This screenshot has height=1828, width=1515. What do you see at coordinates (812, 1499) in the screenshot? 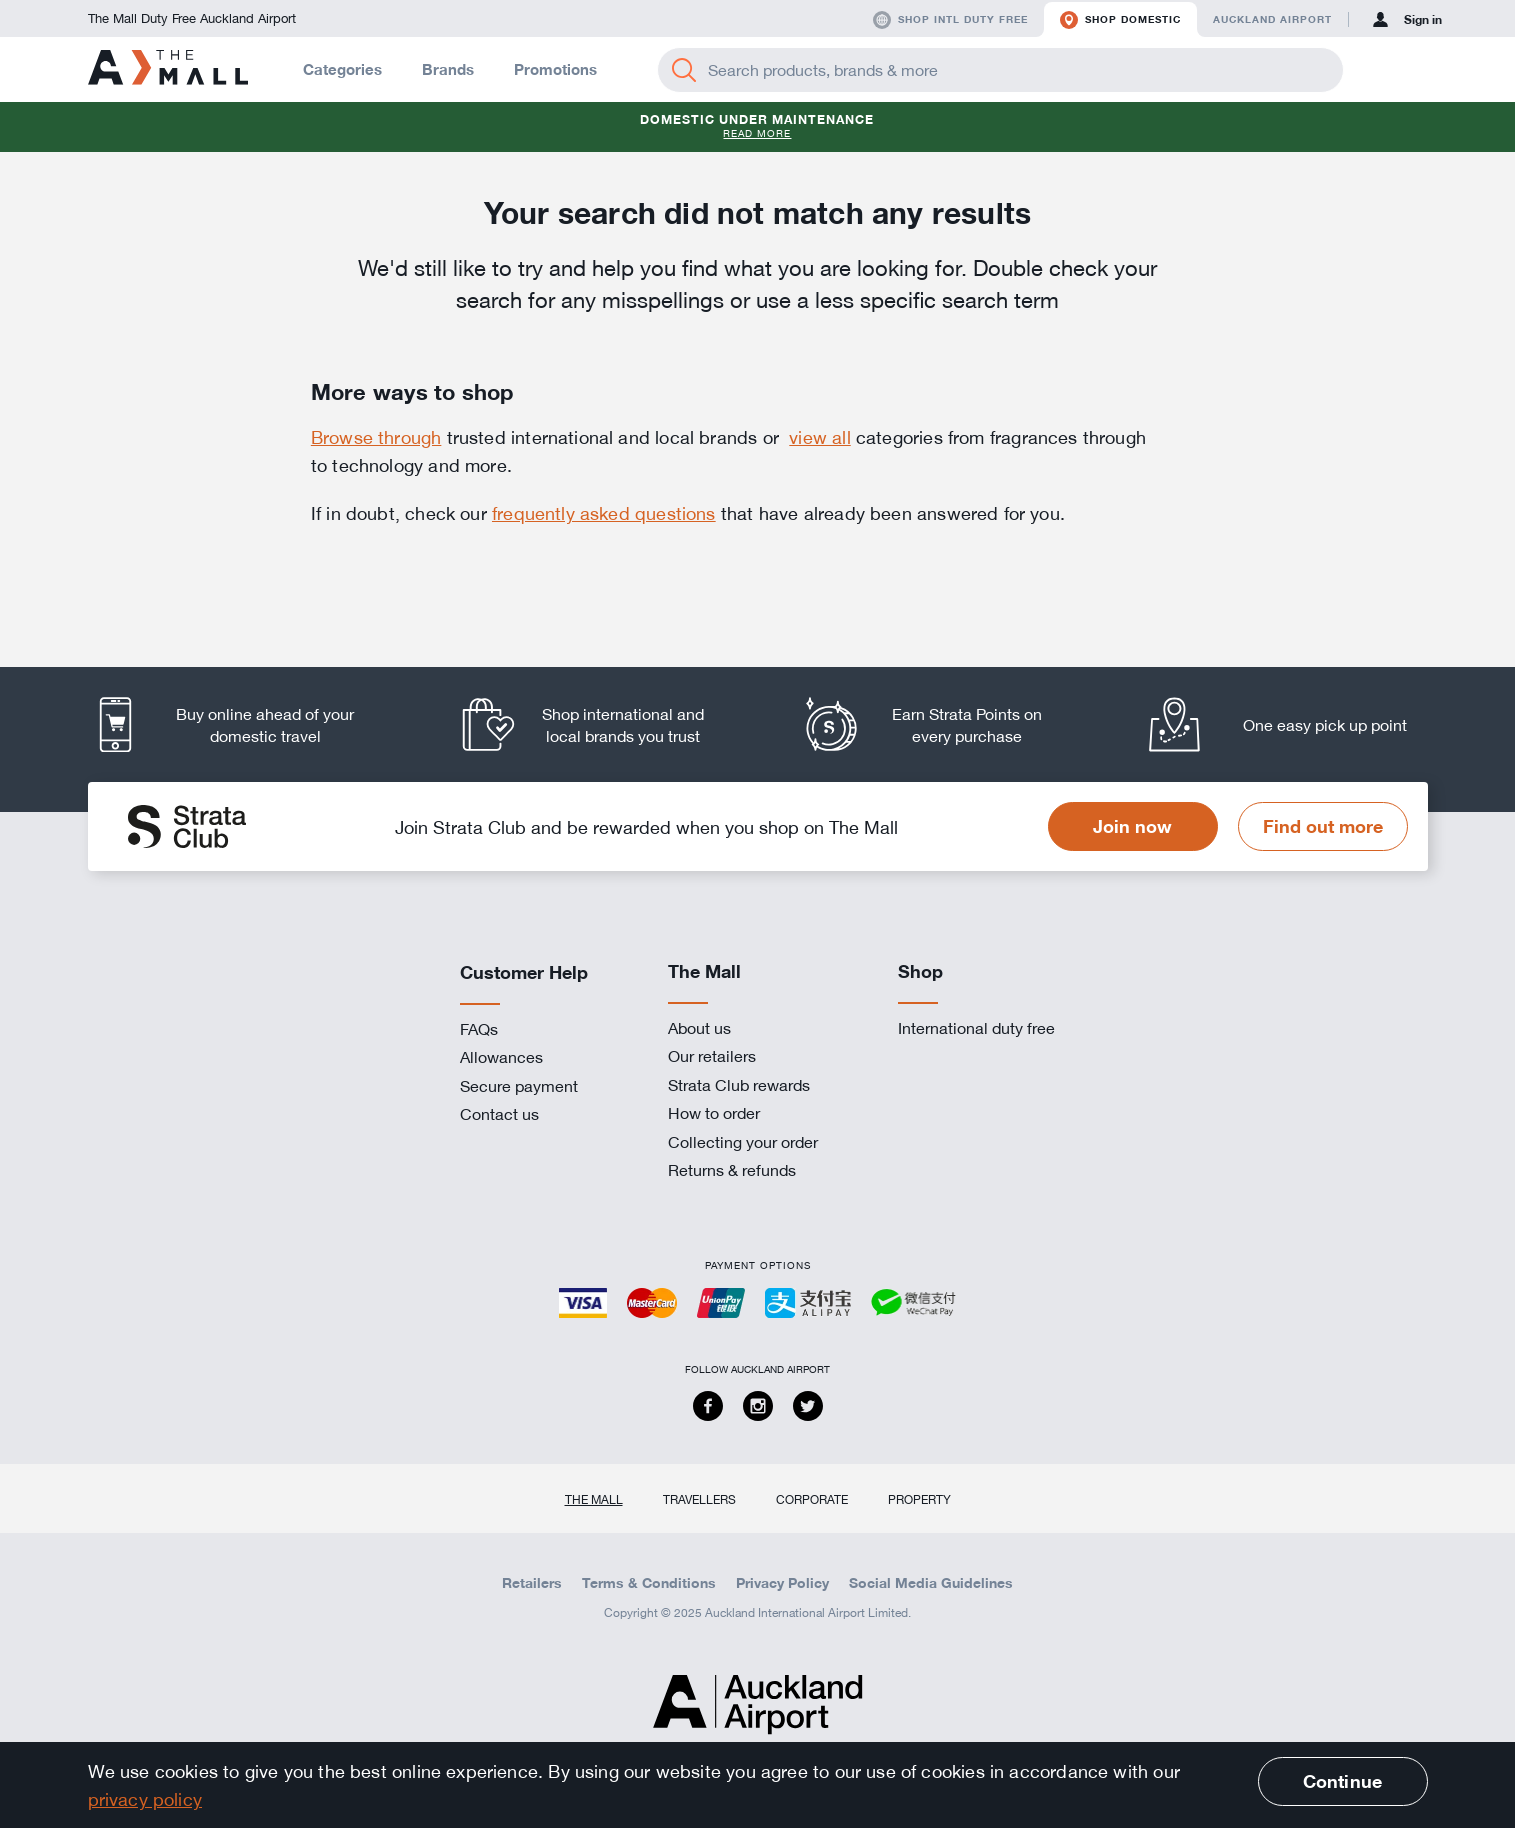
I see `Corporate` at bounding box center [812, 1499].